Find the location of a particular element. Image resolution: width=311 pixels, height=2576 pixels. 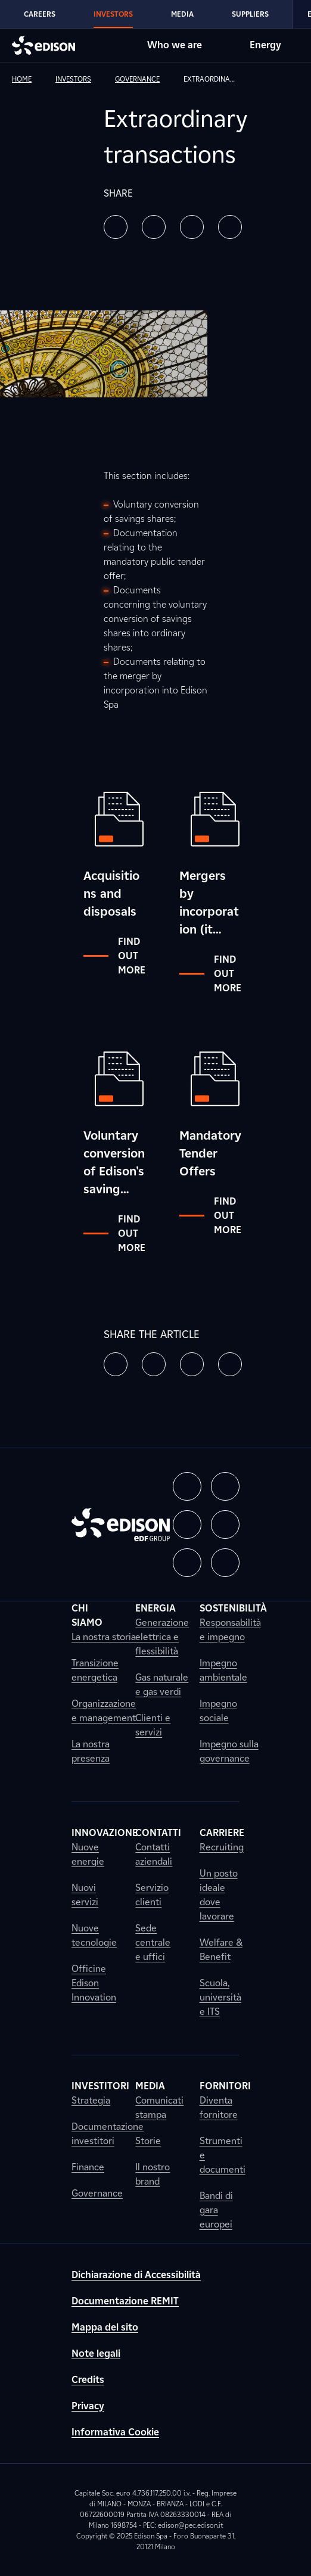

La nostra presenza is located at coordinates (90, 1751).